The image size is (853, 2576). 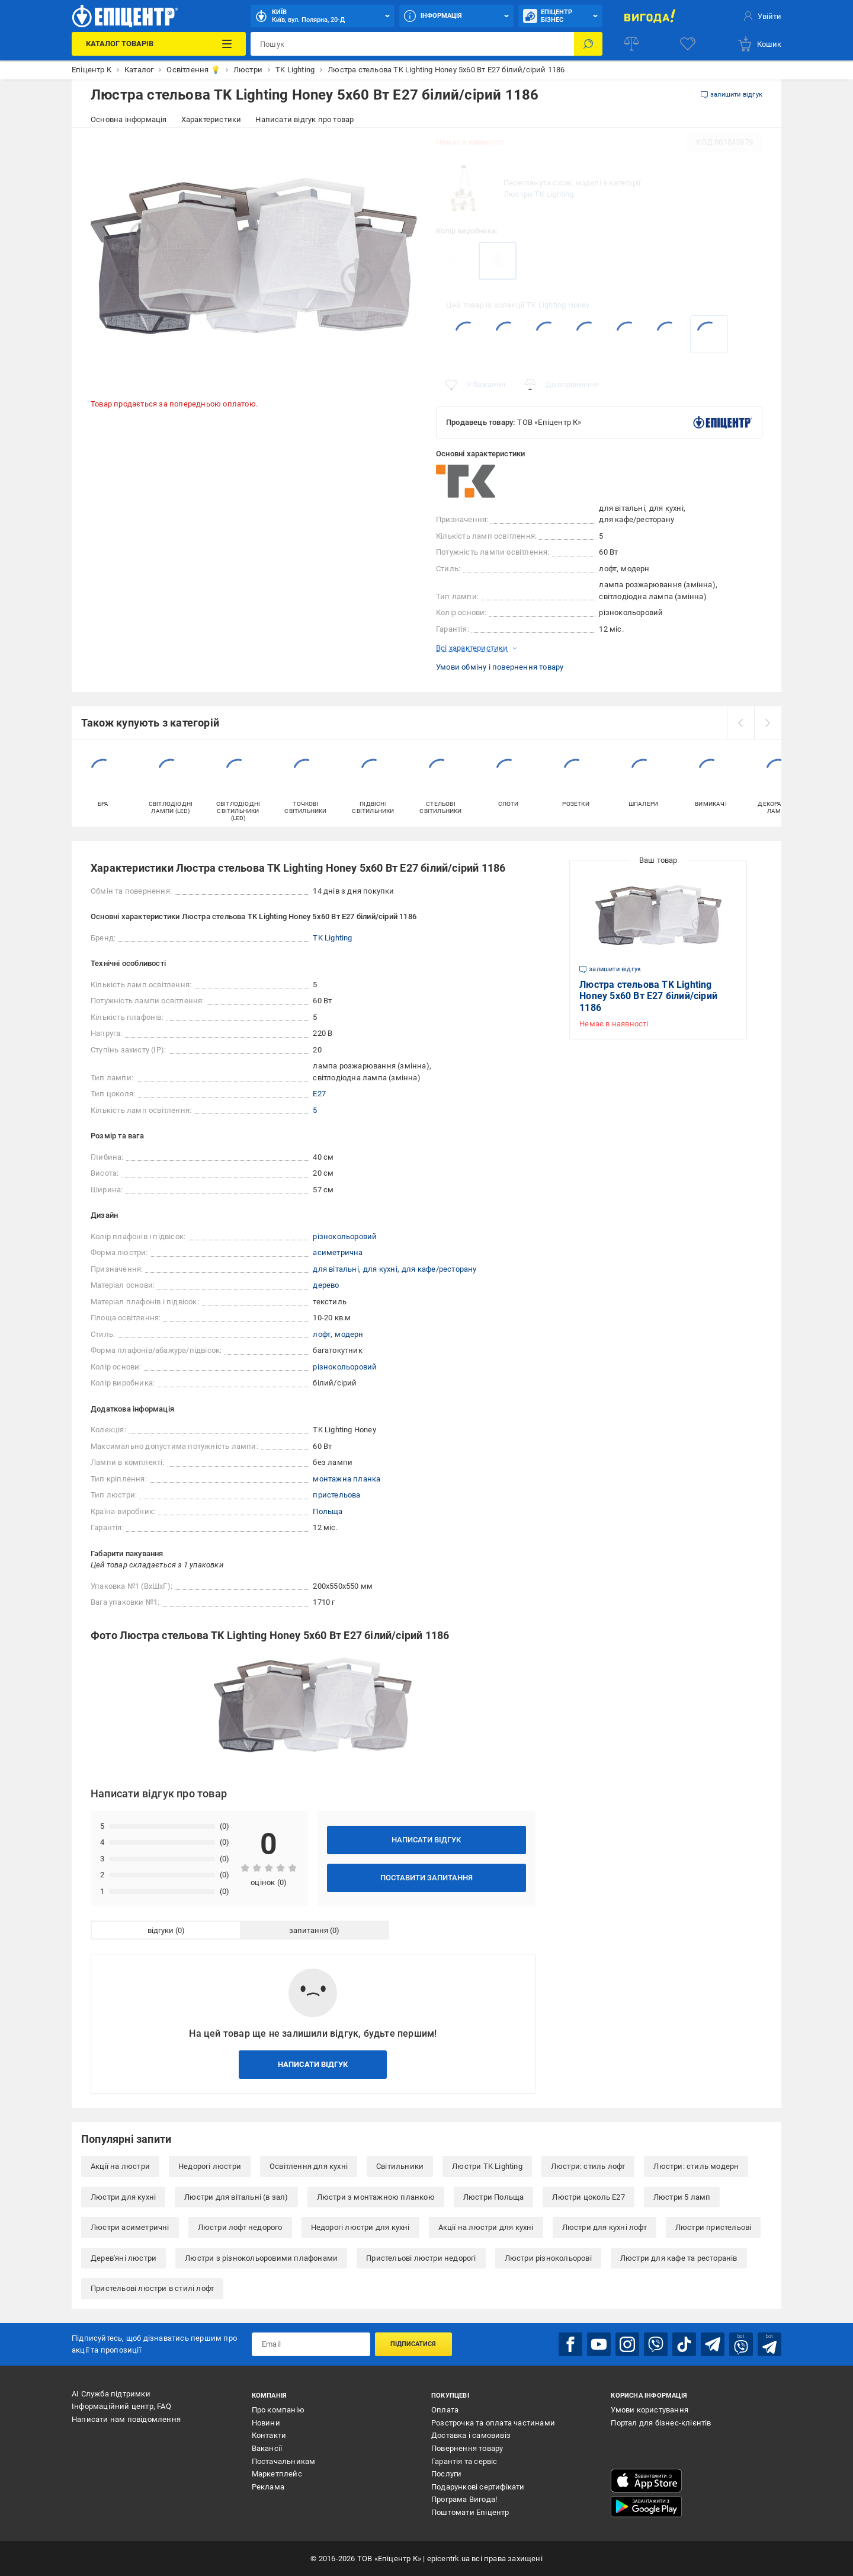 I want to click on Дерев'яні люстри, so click(x=123, y=2258).